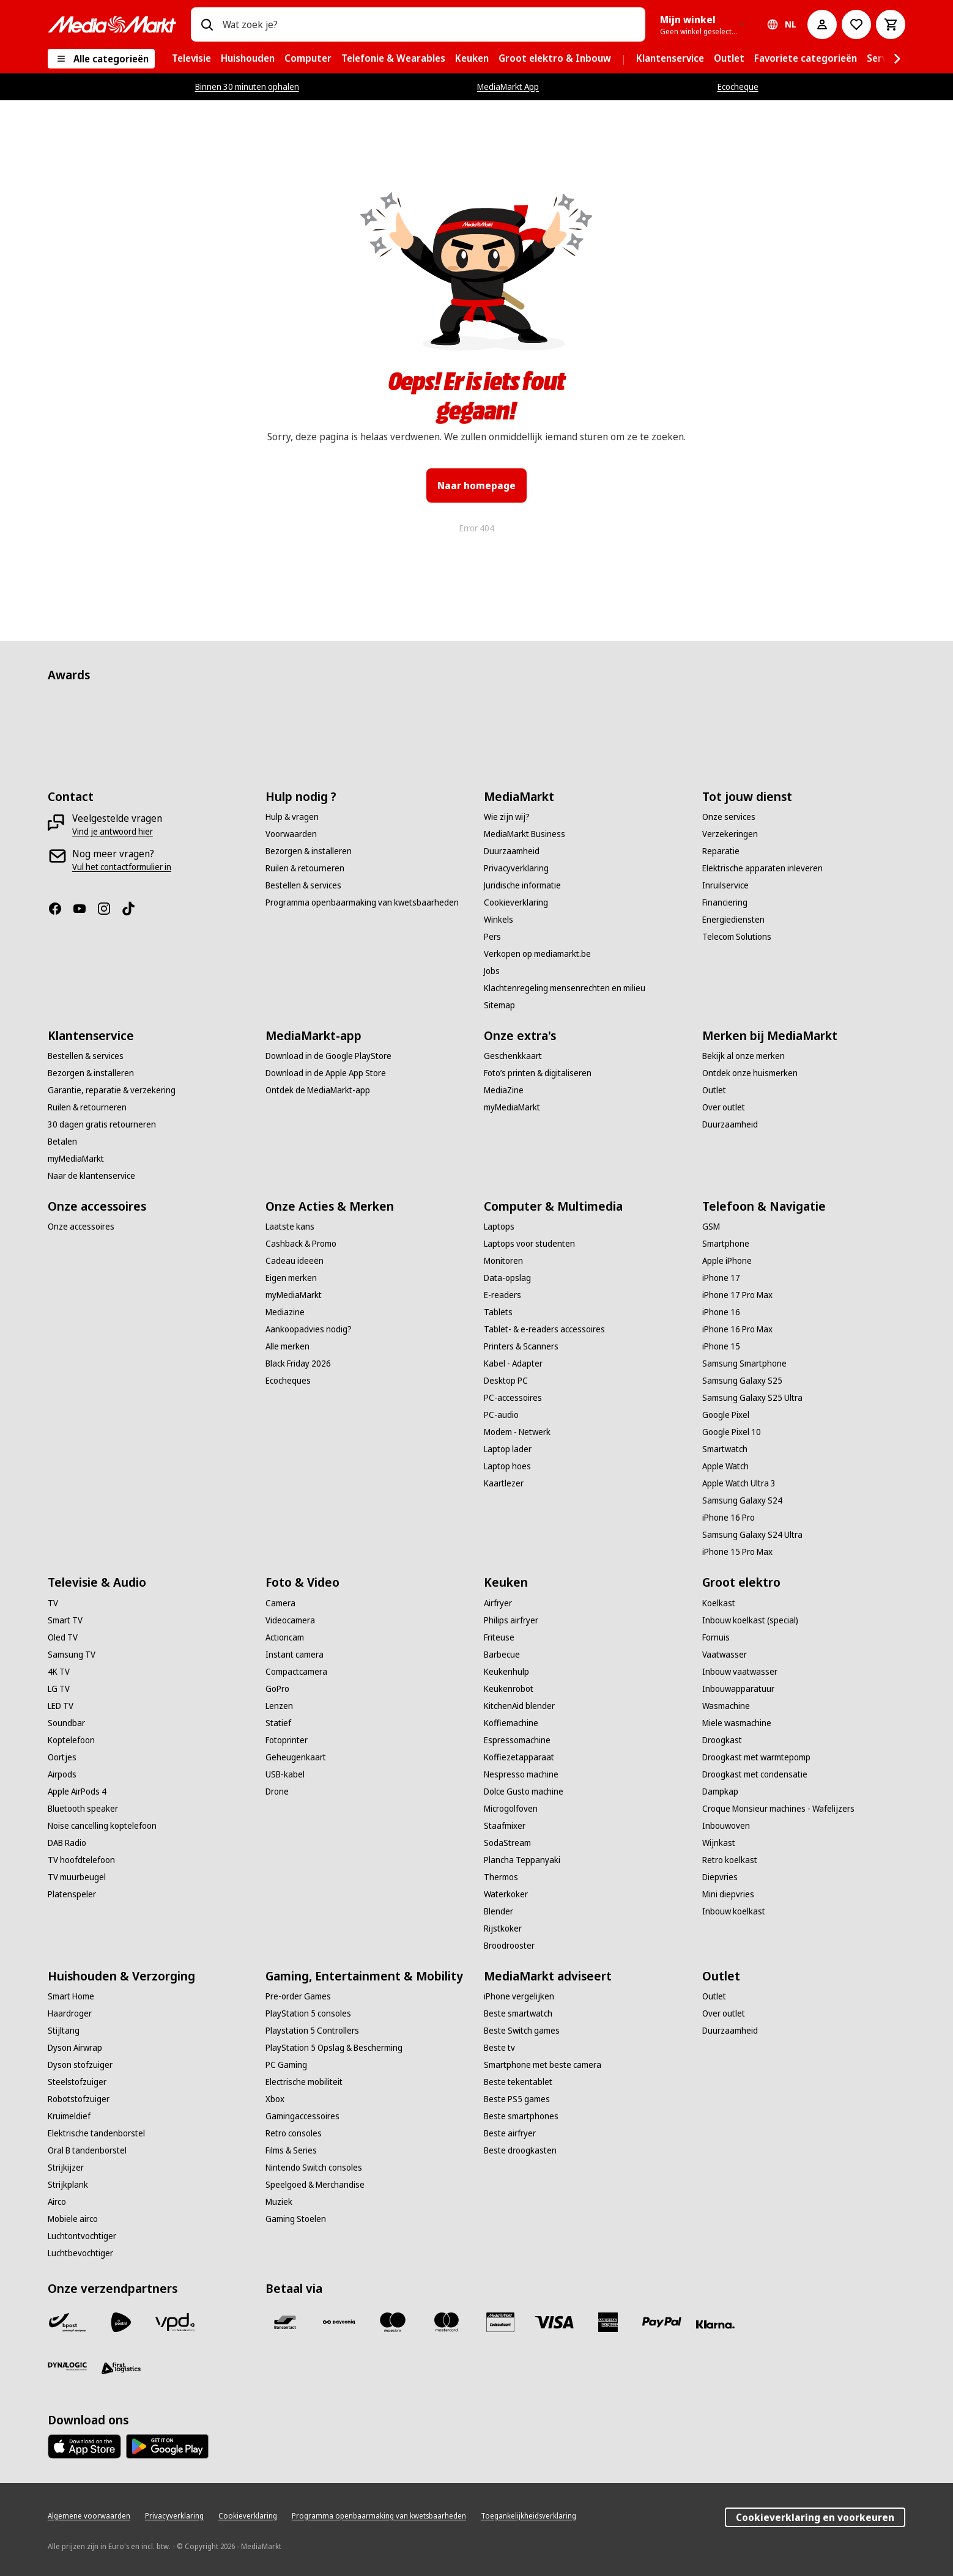 The width and height of the screenshot is (953, 2576). What do you see at coordinates (67, 2322) in the screenshot?
I see `[Bpost]` at bounding box center [67, 2322].